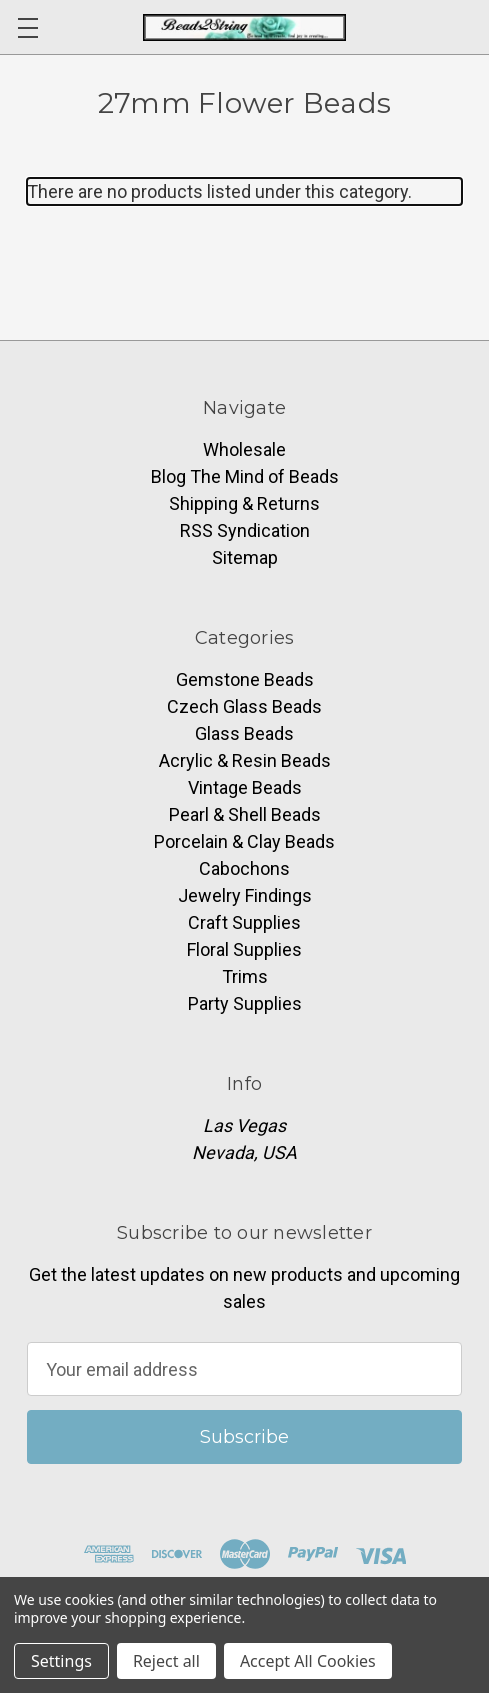 This screenshot has width=489, height=1693. What do you see at coordinates (244, 706) in the screenshot?
I see `Czech Glass Beads` at bounding box center [244, 706].